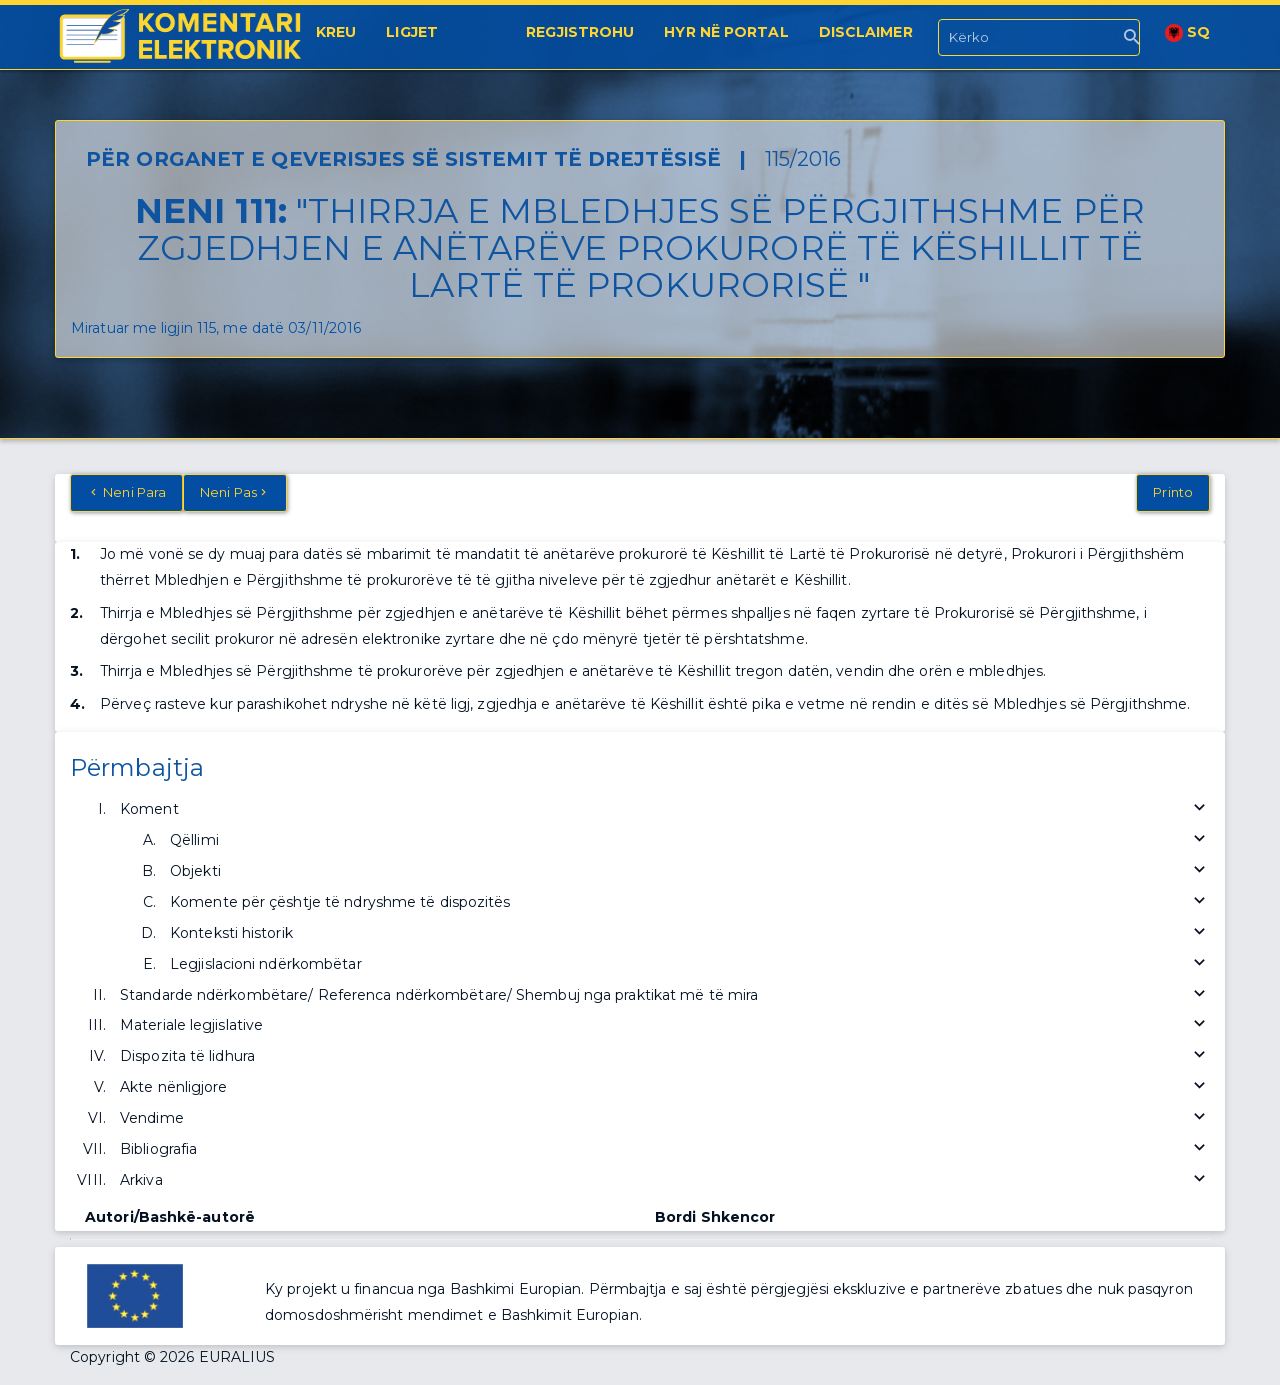 The height and width of the screenshot is (1385, 1280). I want to click on Kreu, so click(336, 32).